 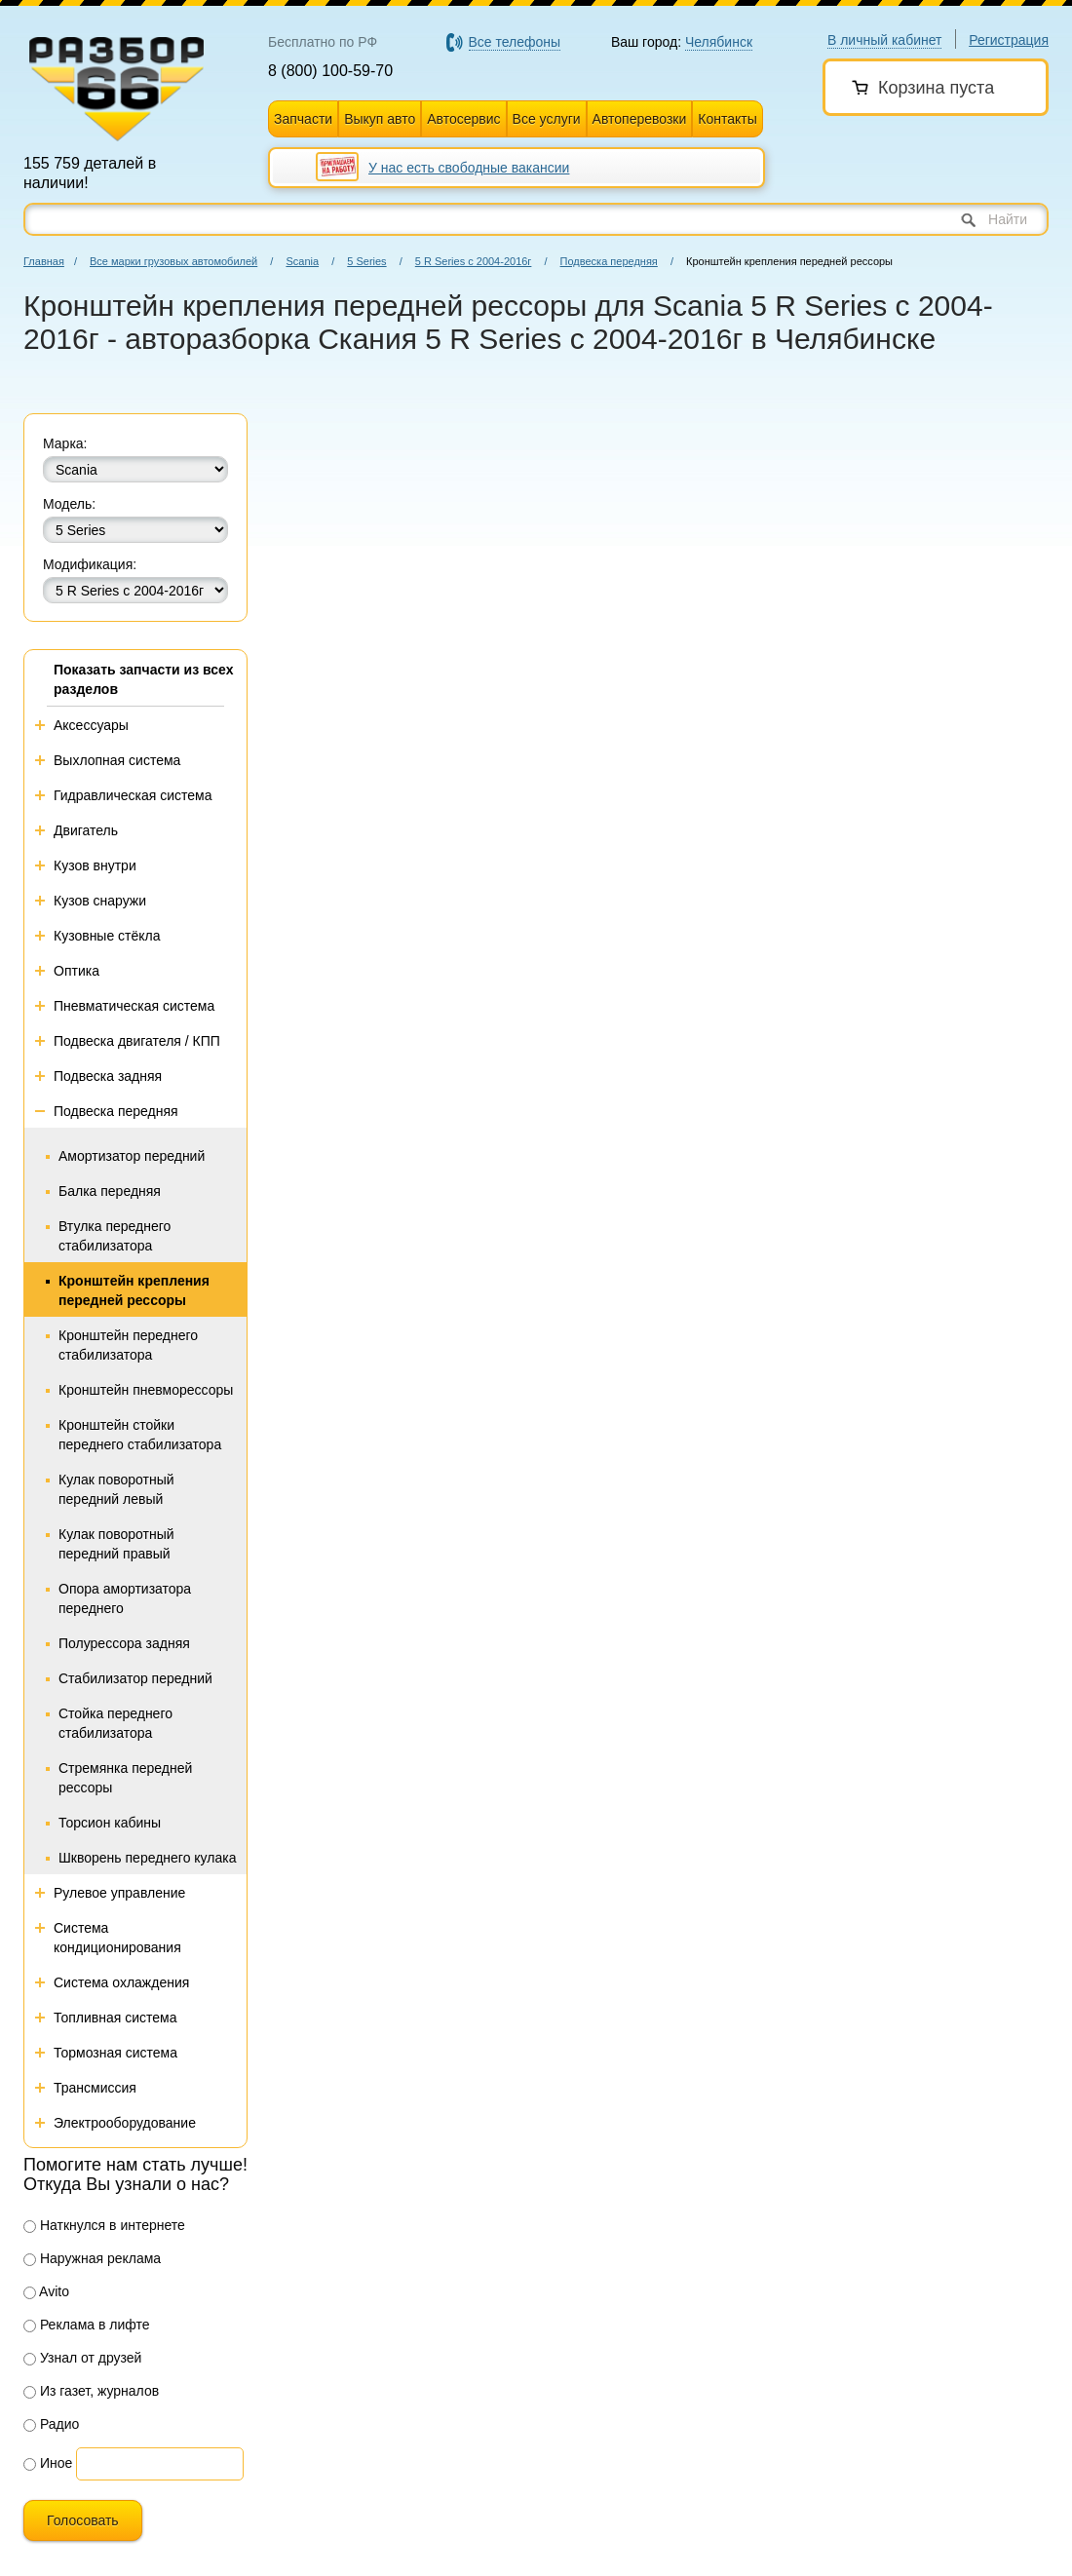 I want to click on Кронштейн пневморессоры, so click(x=145, y=1390).